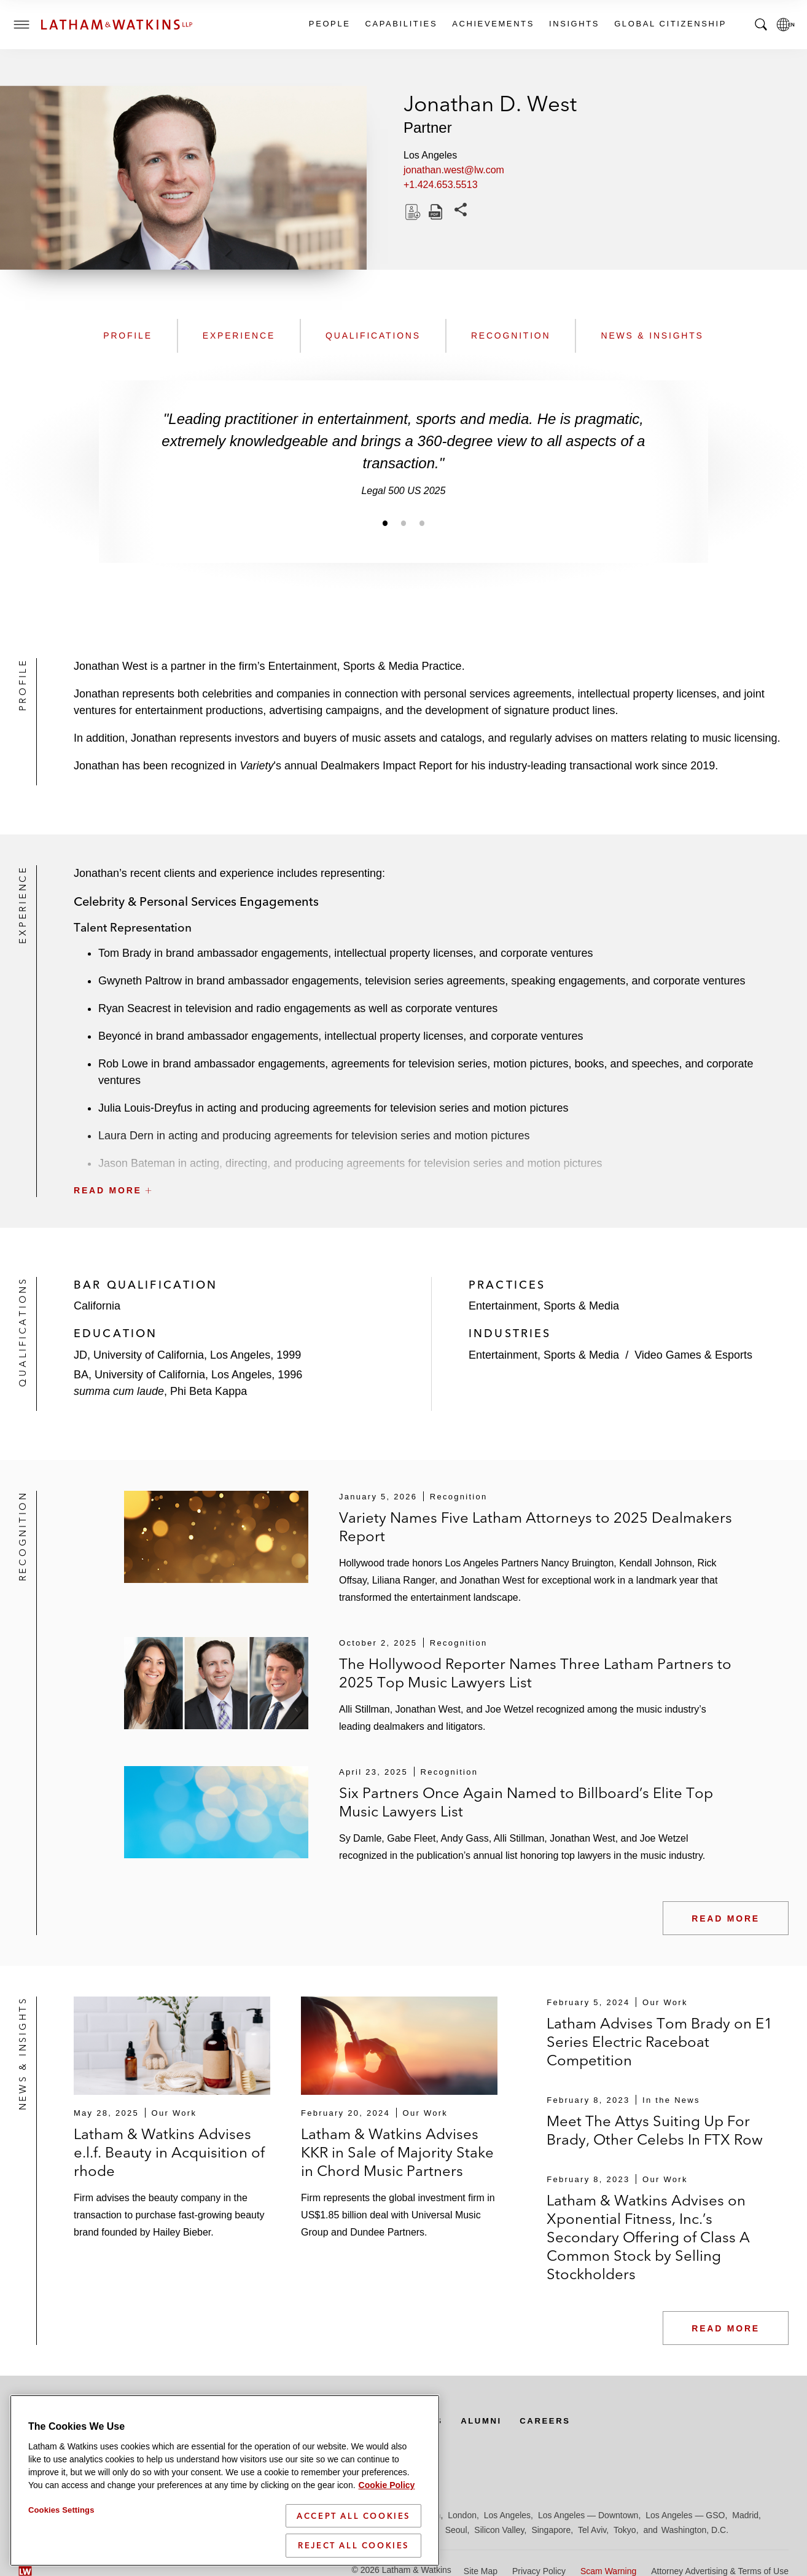 Image resolution: width=807 pixels, height=2576 pixels. What do you see at coordinates (539, 2571) in the screenshot?
I see `Privacy Policy` at bounding box center [539, 2571].